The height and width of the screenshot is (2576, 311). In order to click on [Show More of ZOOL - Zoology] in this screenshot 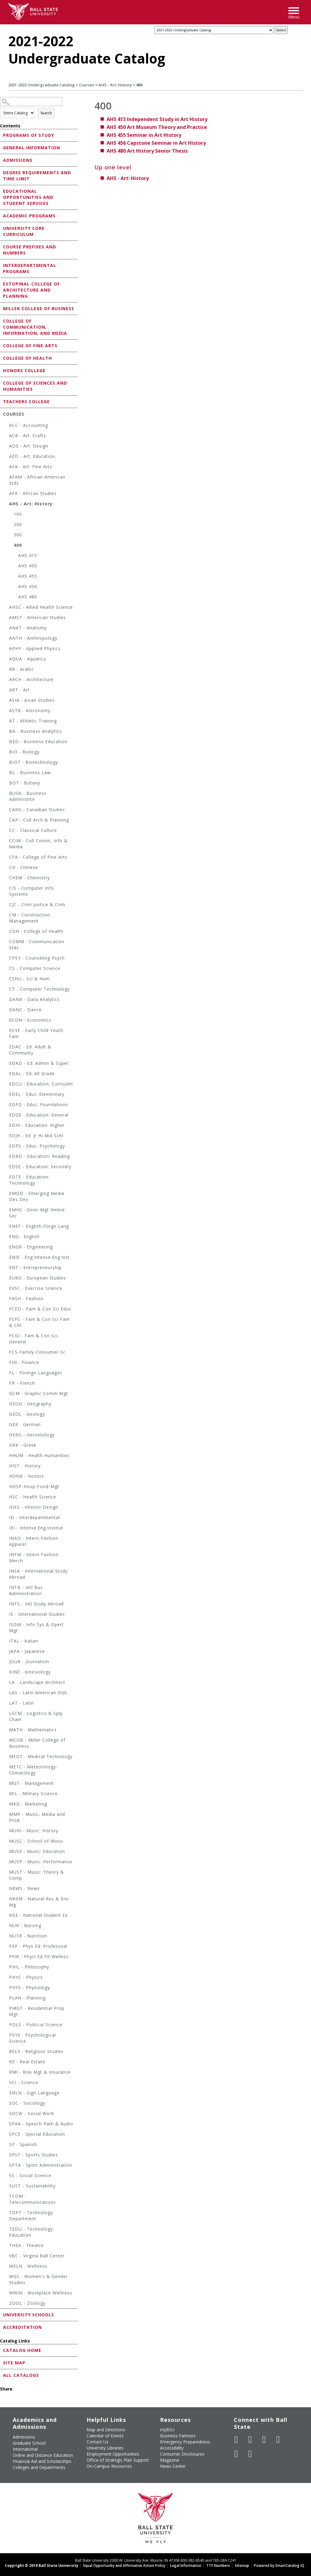, I will do `click(6, 2304)`.